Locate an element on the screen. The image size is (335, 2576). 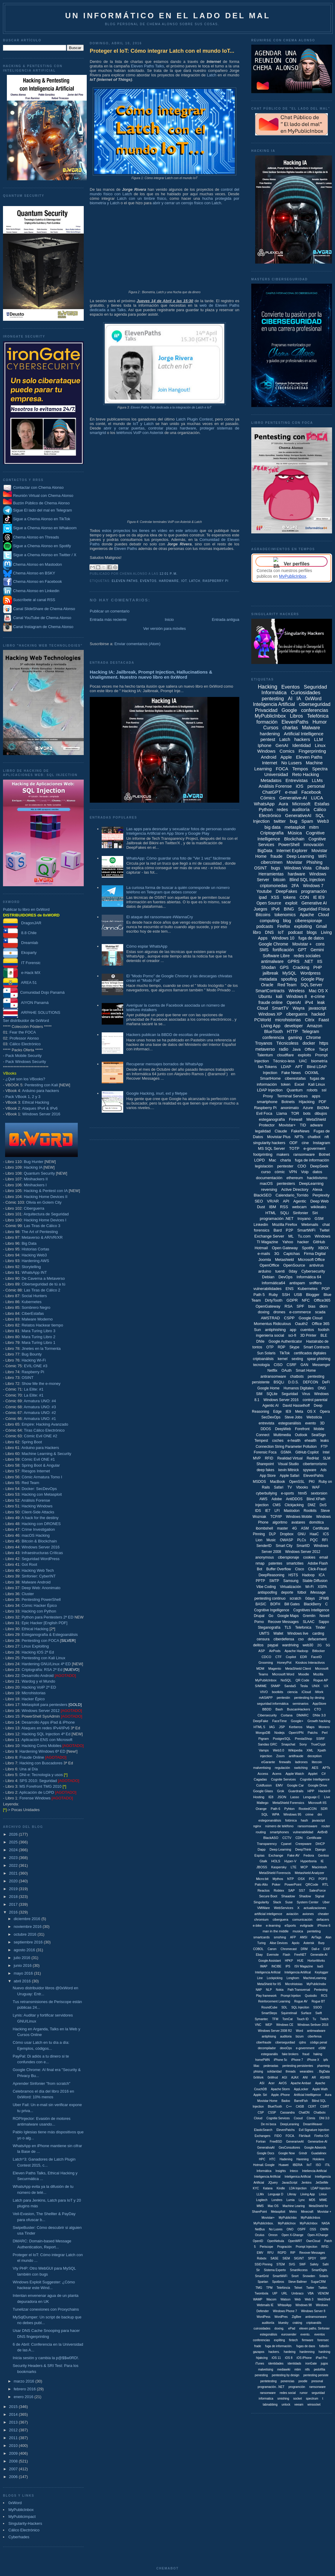
Safety is located at coordinates (314, 2264).